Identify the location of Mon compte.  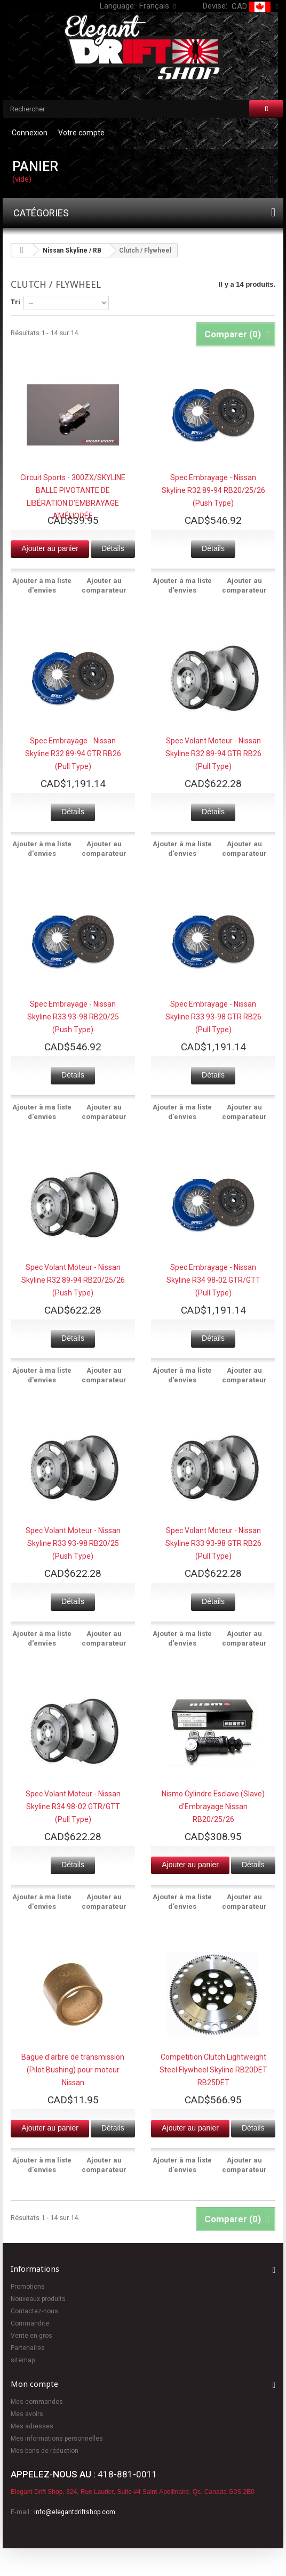
(34, 2384).